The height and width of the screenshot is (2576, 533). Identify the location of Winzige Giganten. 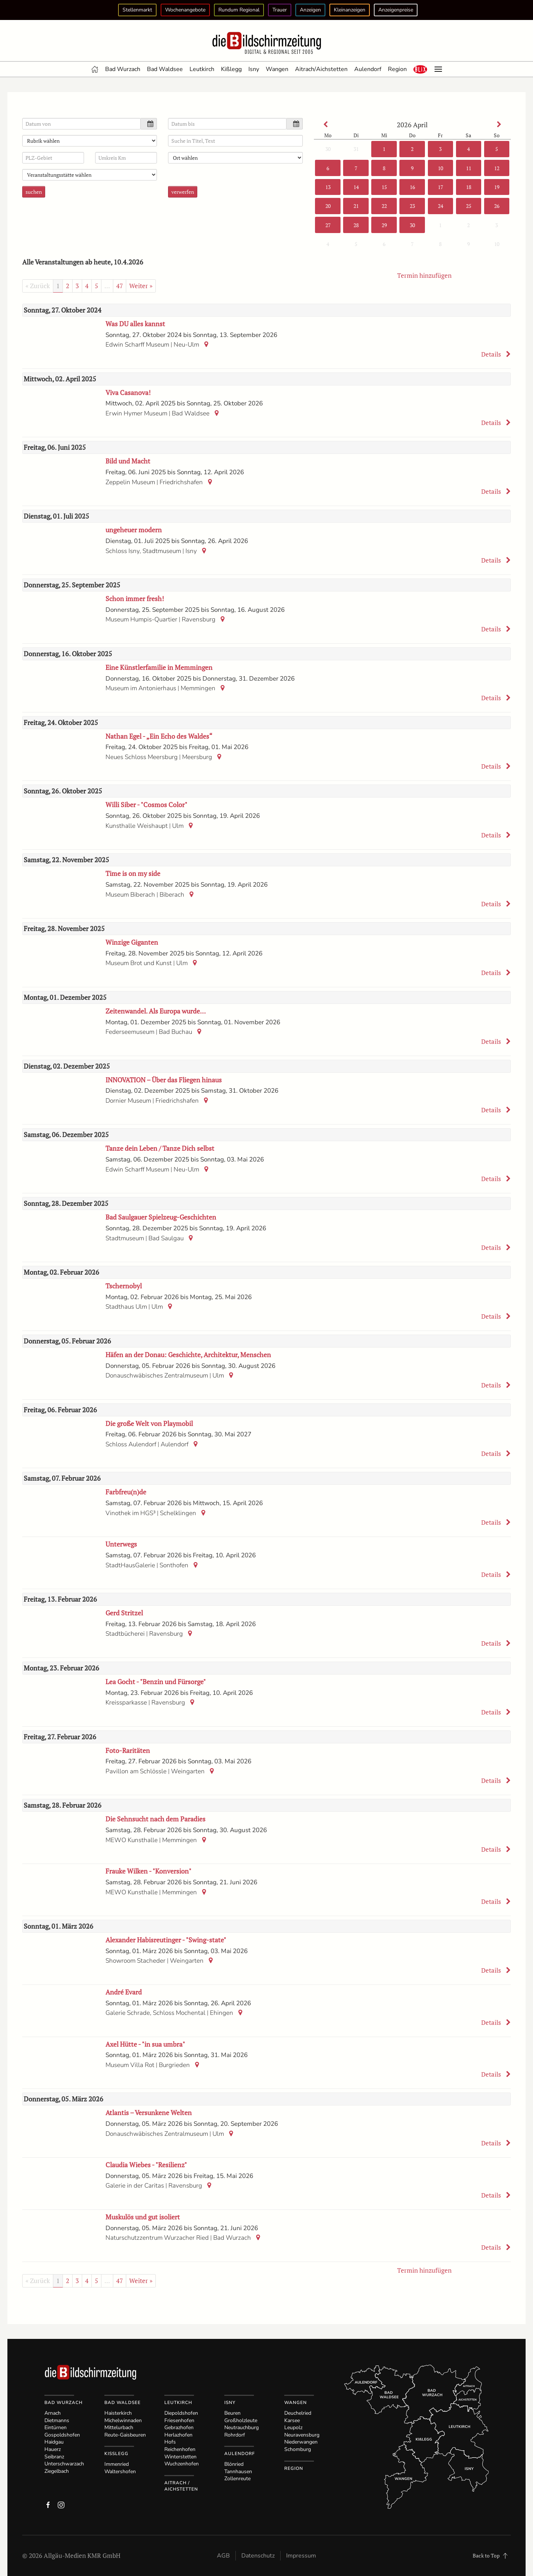
(131, 942).